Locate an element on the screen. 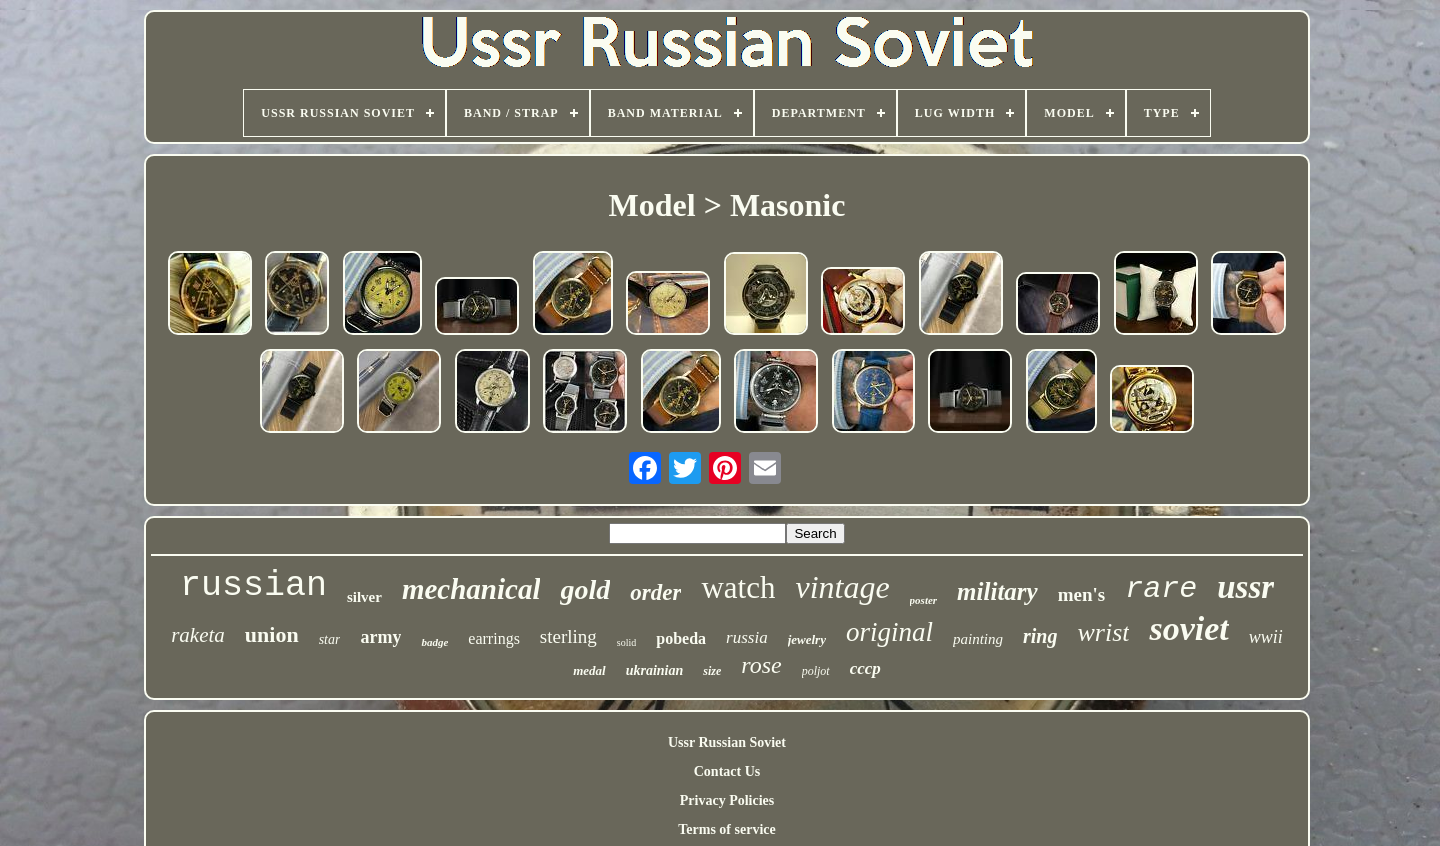 This screenshot has width=1440, height=846. military is located at coordinates (997, 591).